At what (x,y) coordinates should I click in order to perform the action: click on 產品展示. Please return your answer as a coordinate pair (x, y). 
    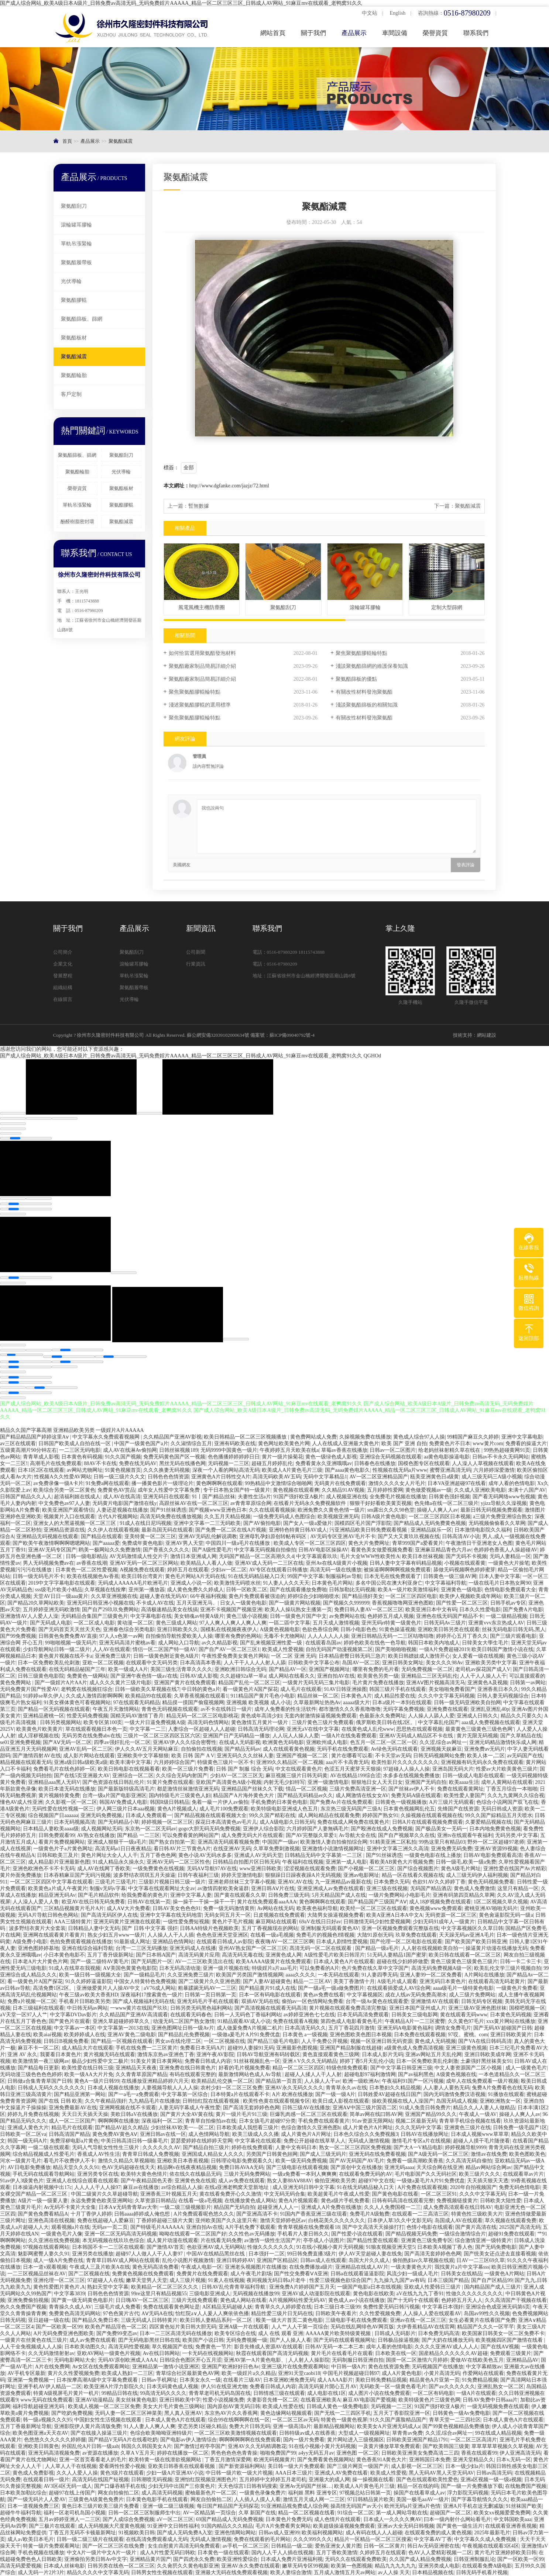
    Looking at the image, I should click on (354, 33).